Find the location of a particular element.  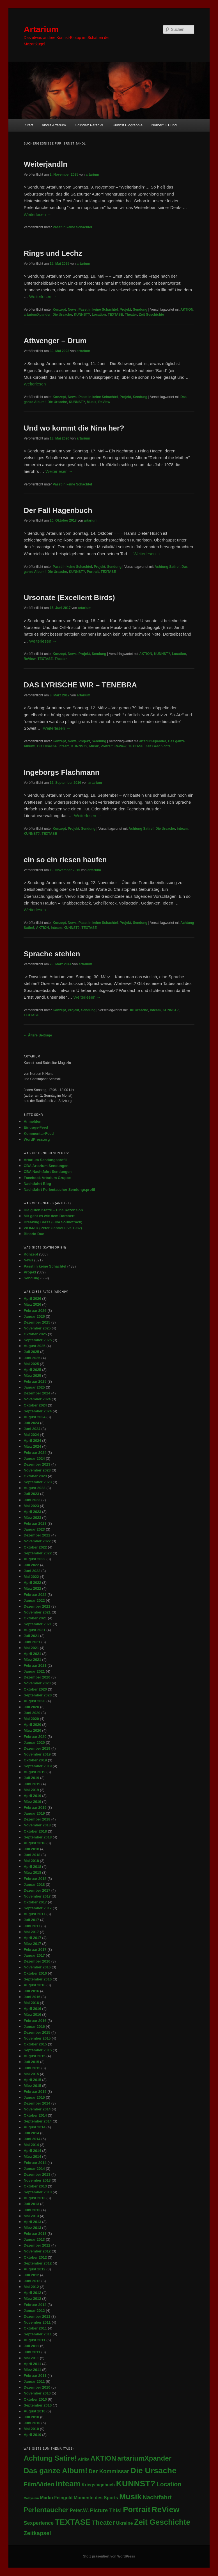

artarium is located at coordinates (92, 174).